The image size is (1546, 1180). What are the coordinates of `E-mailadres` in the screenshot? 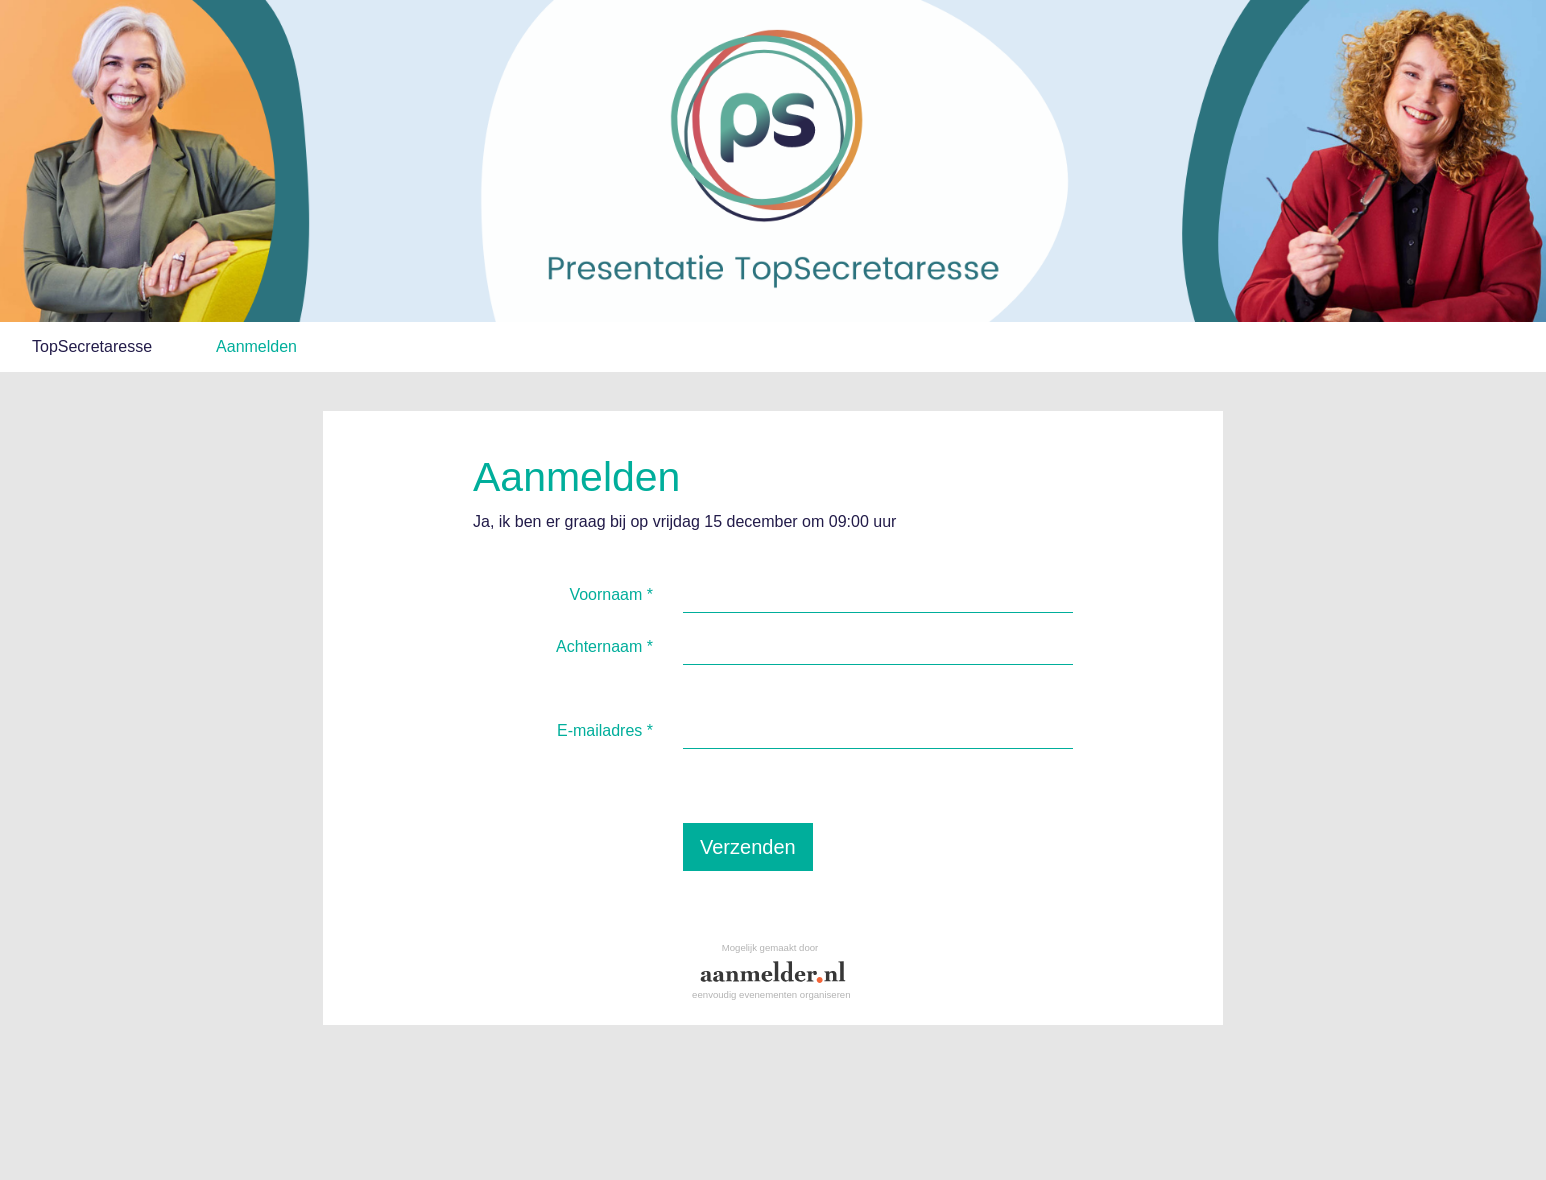 It's located at (605, 730).